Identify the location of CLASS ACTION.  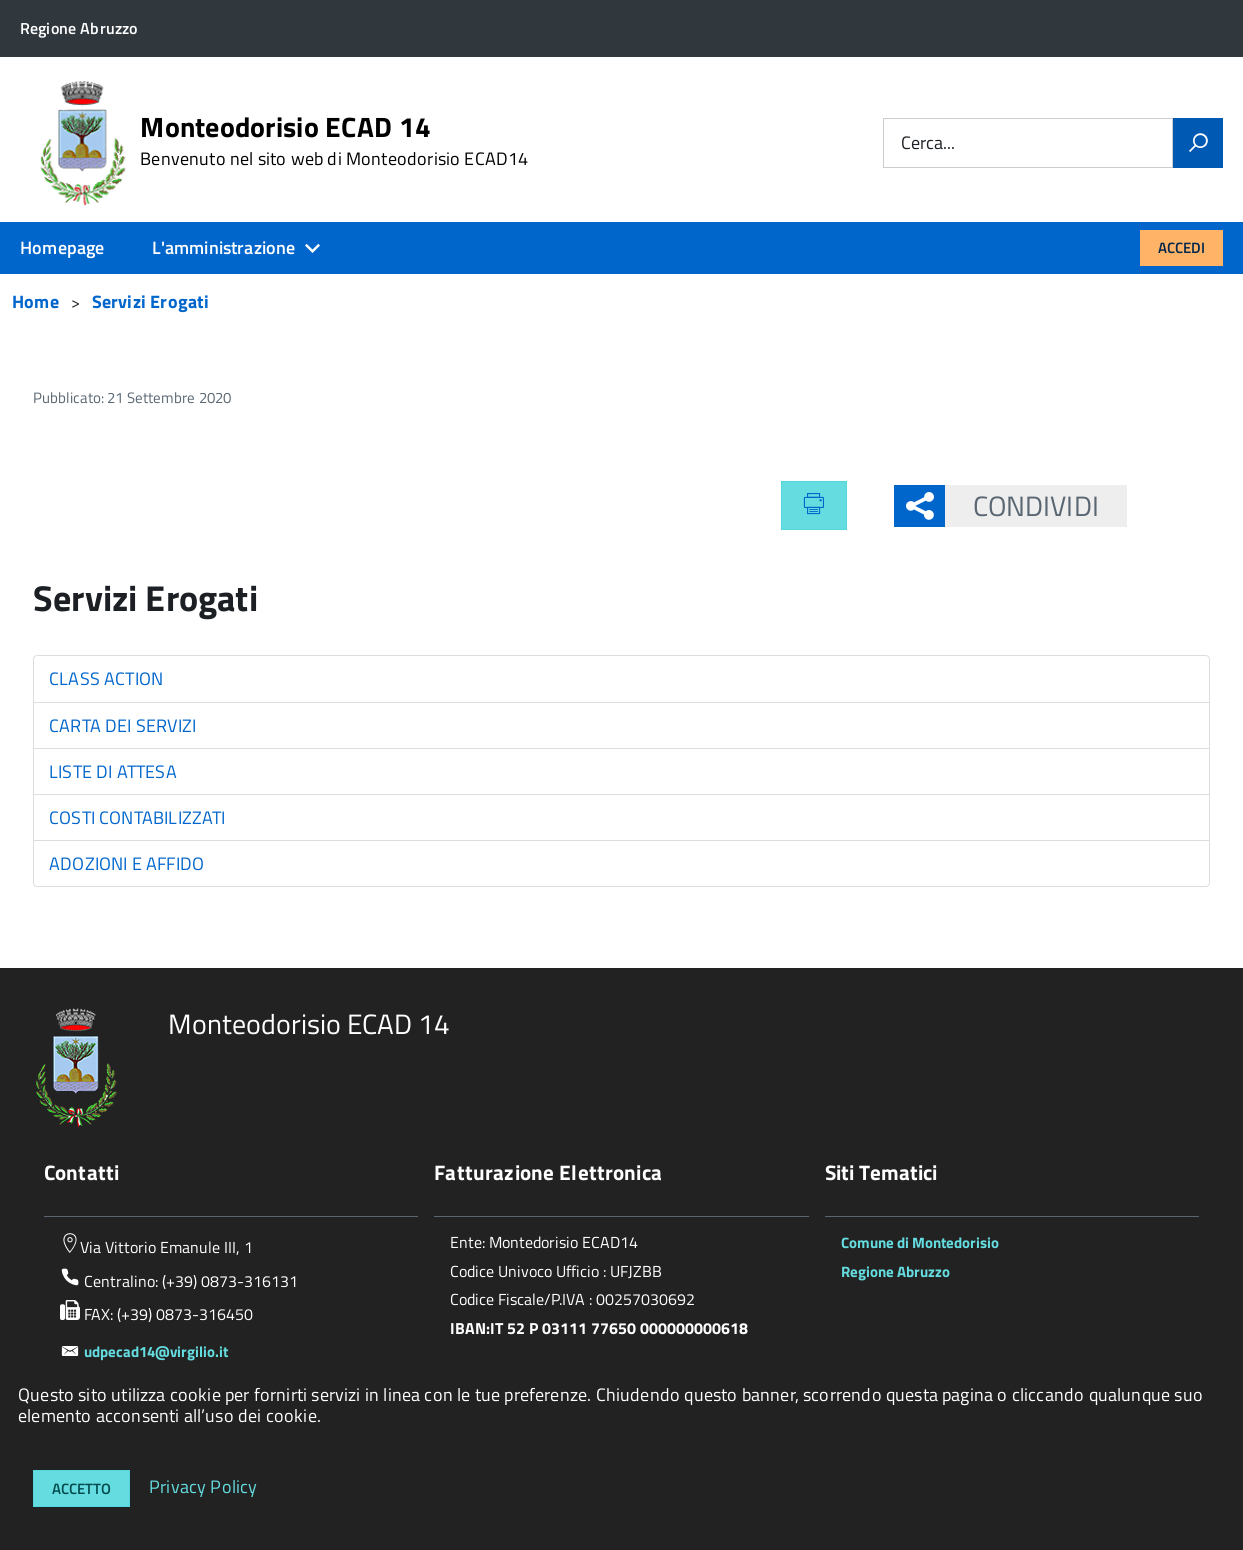
(106, 678).